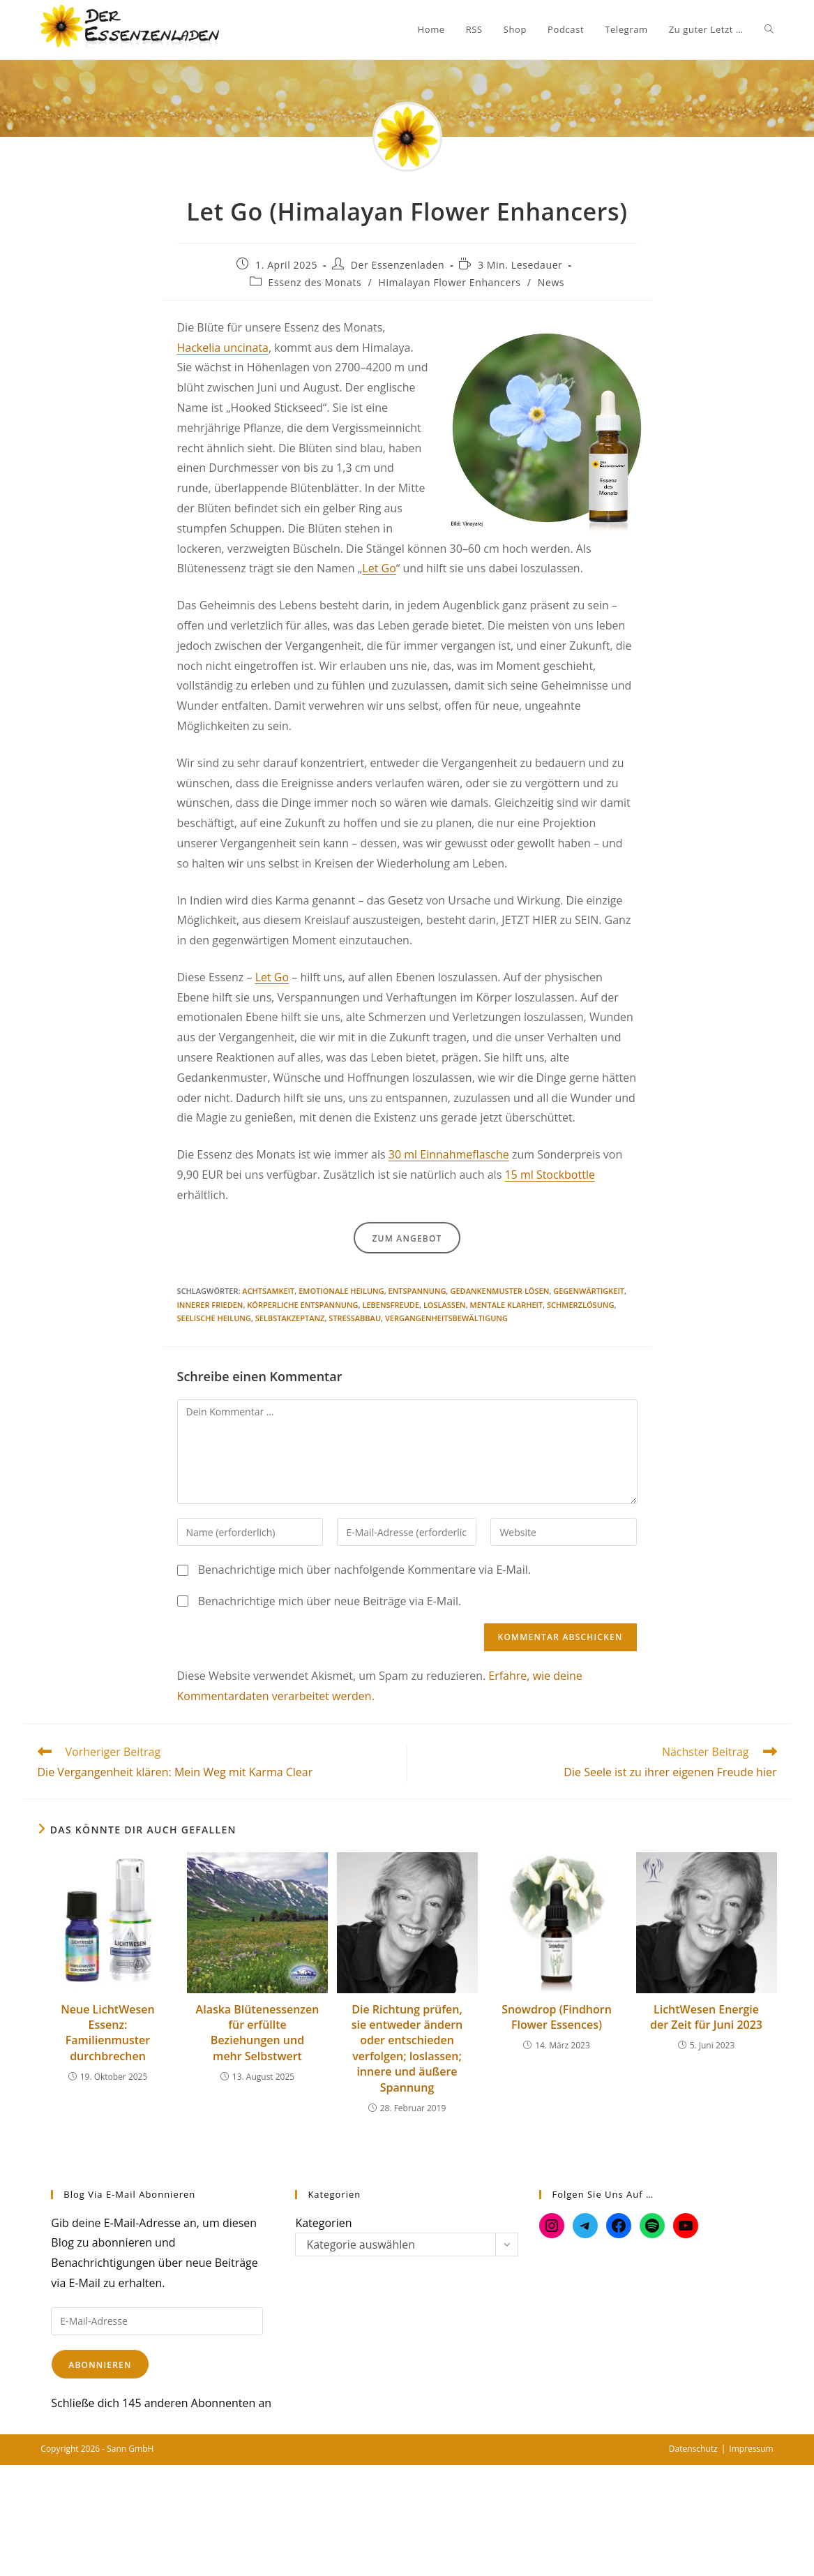 This screenshot has height=2576, width=814. Describe the element at coordinates (315, 282) in the screenshot. I see `Essenz des Monats` at that location.